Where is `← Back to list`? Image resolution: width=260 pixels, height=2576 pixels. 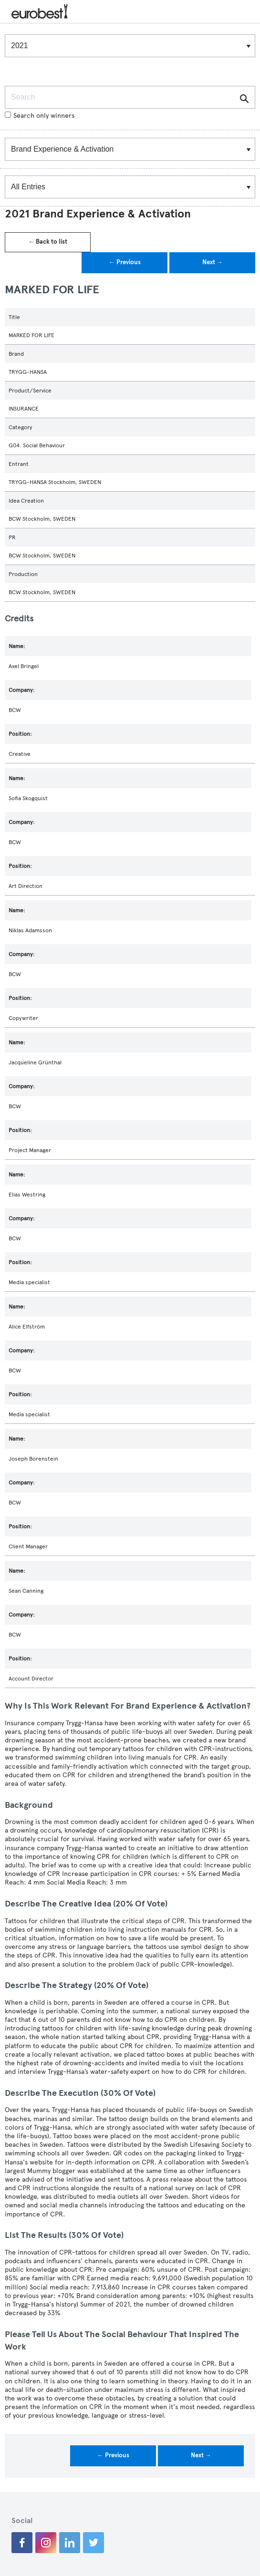 ← Back to list is located at coordinates (47, 242).